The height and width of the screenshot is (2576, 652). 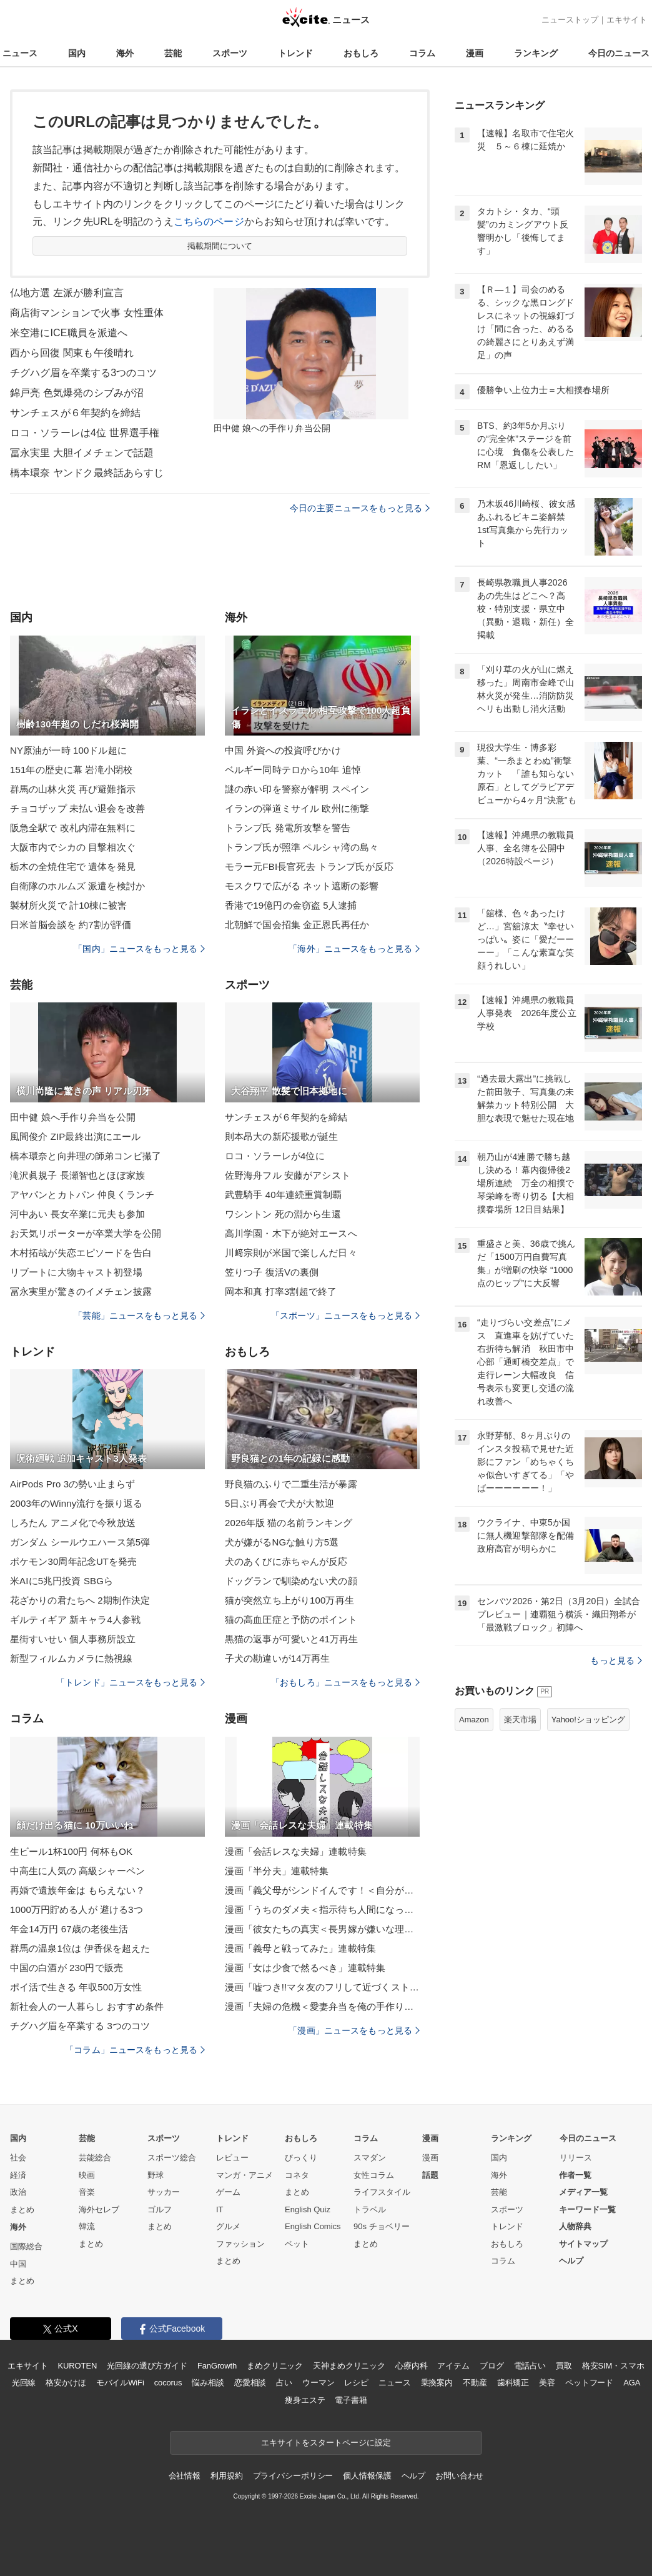 What do you see at coordinates (287, 827) in the screenshot?
I see `トランプ氏 発電所攻撃を警告` at bounding box center [287, 827].